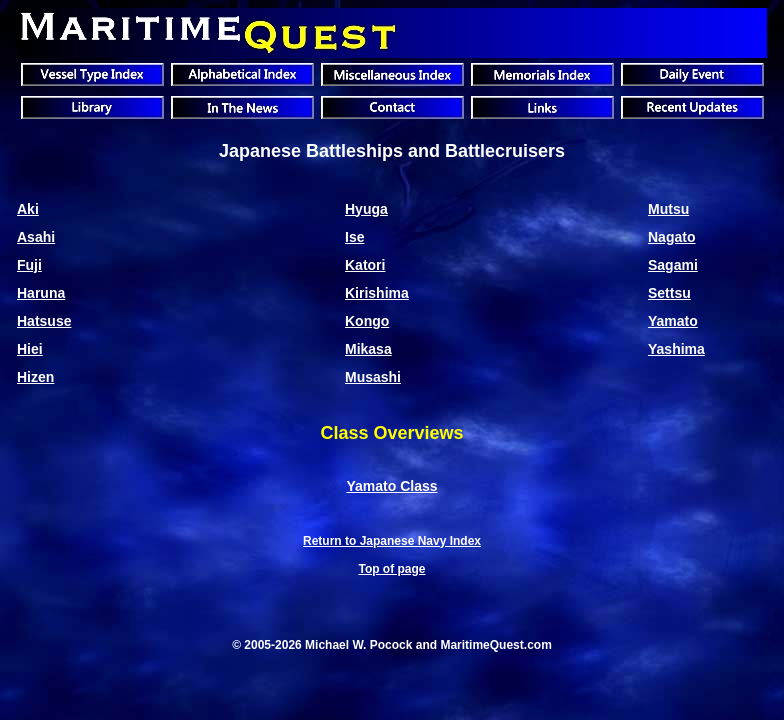  I want to click on Sagami, so click(673, 265).